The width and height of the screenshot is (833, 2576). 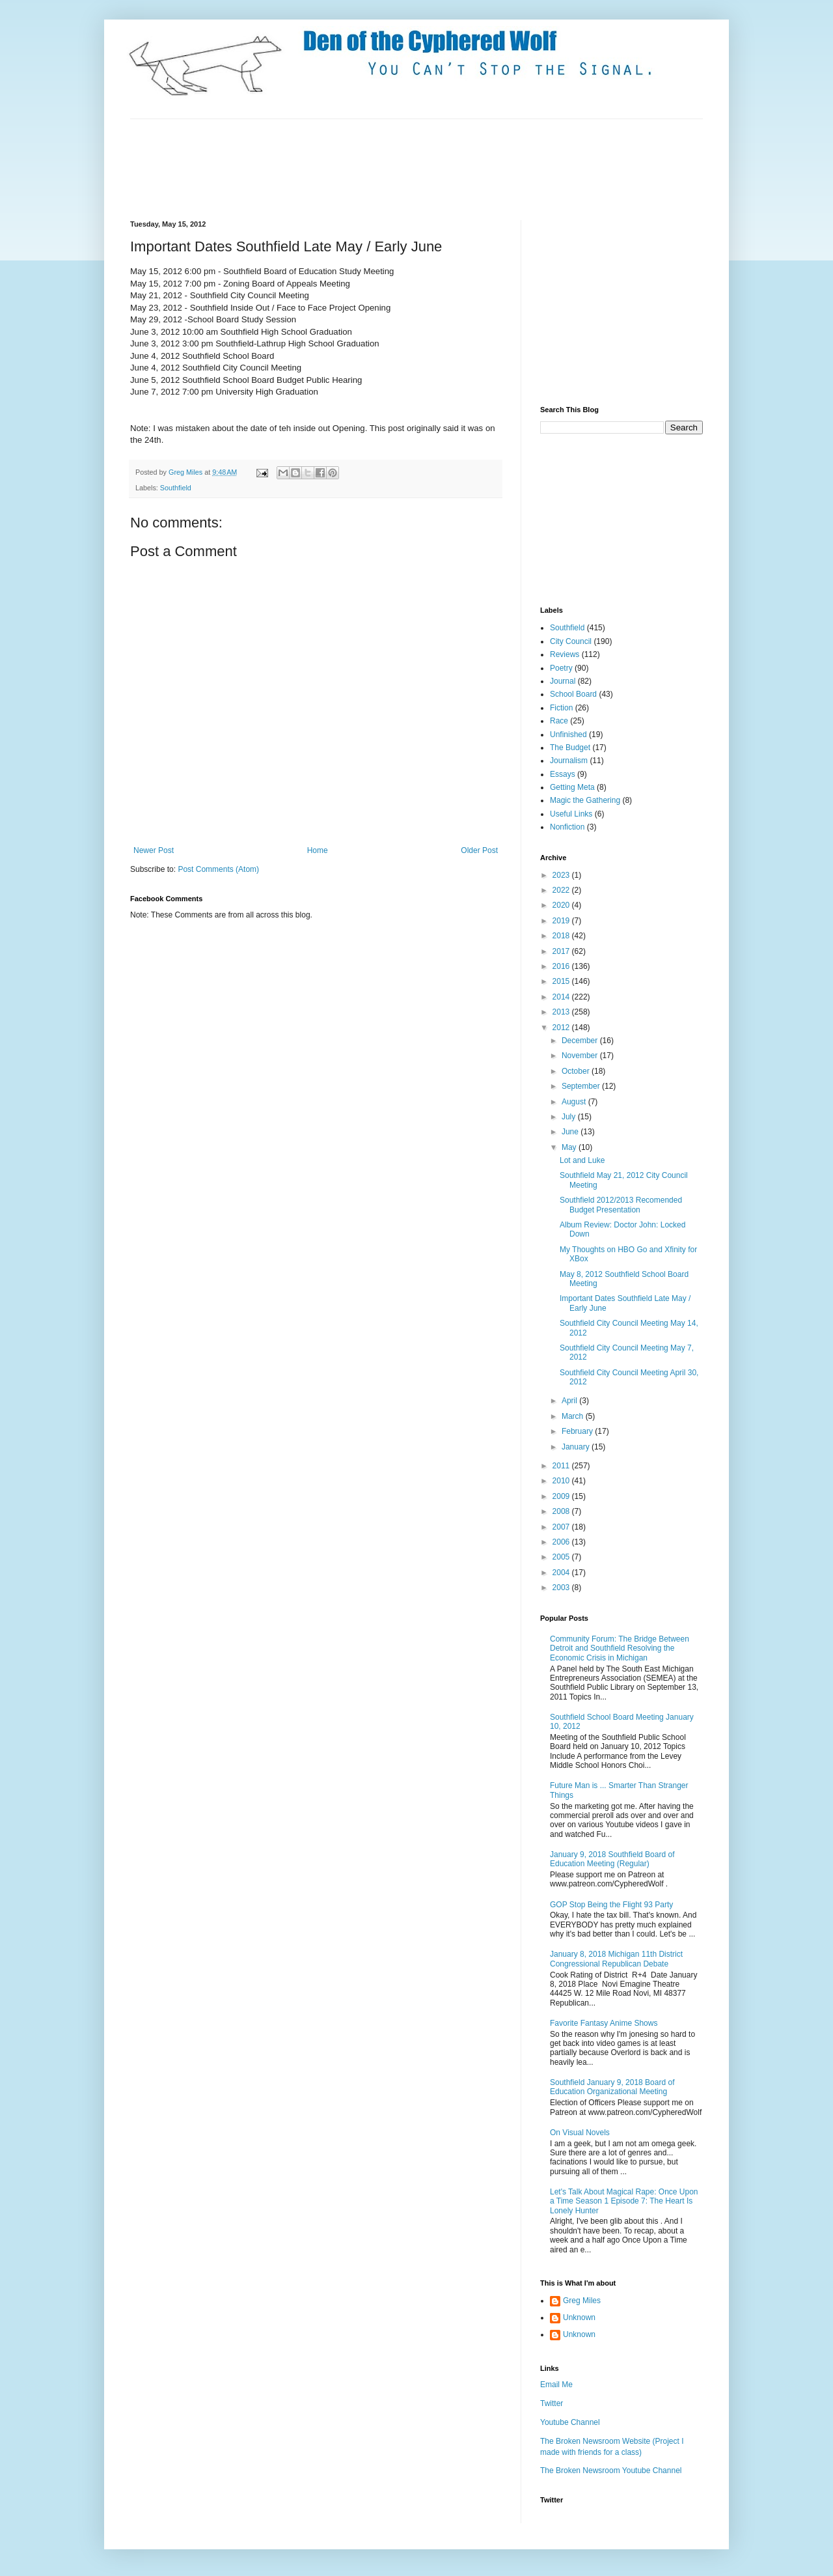 I want to click on May, so click(x=570, y=1147).